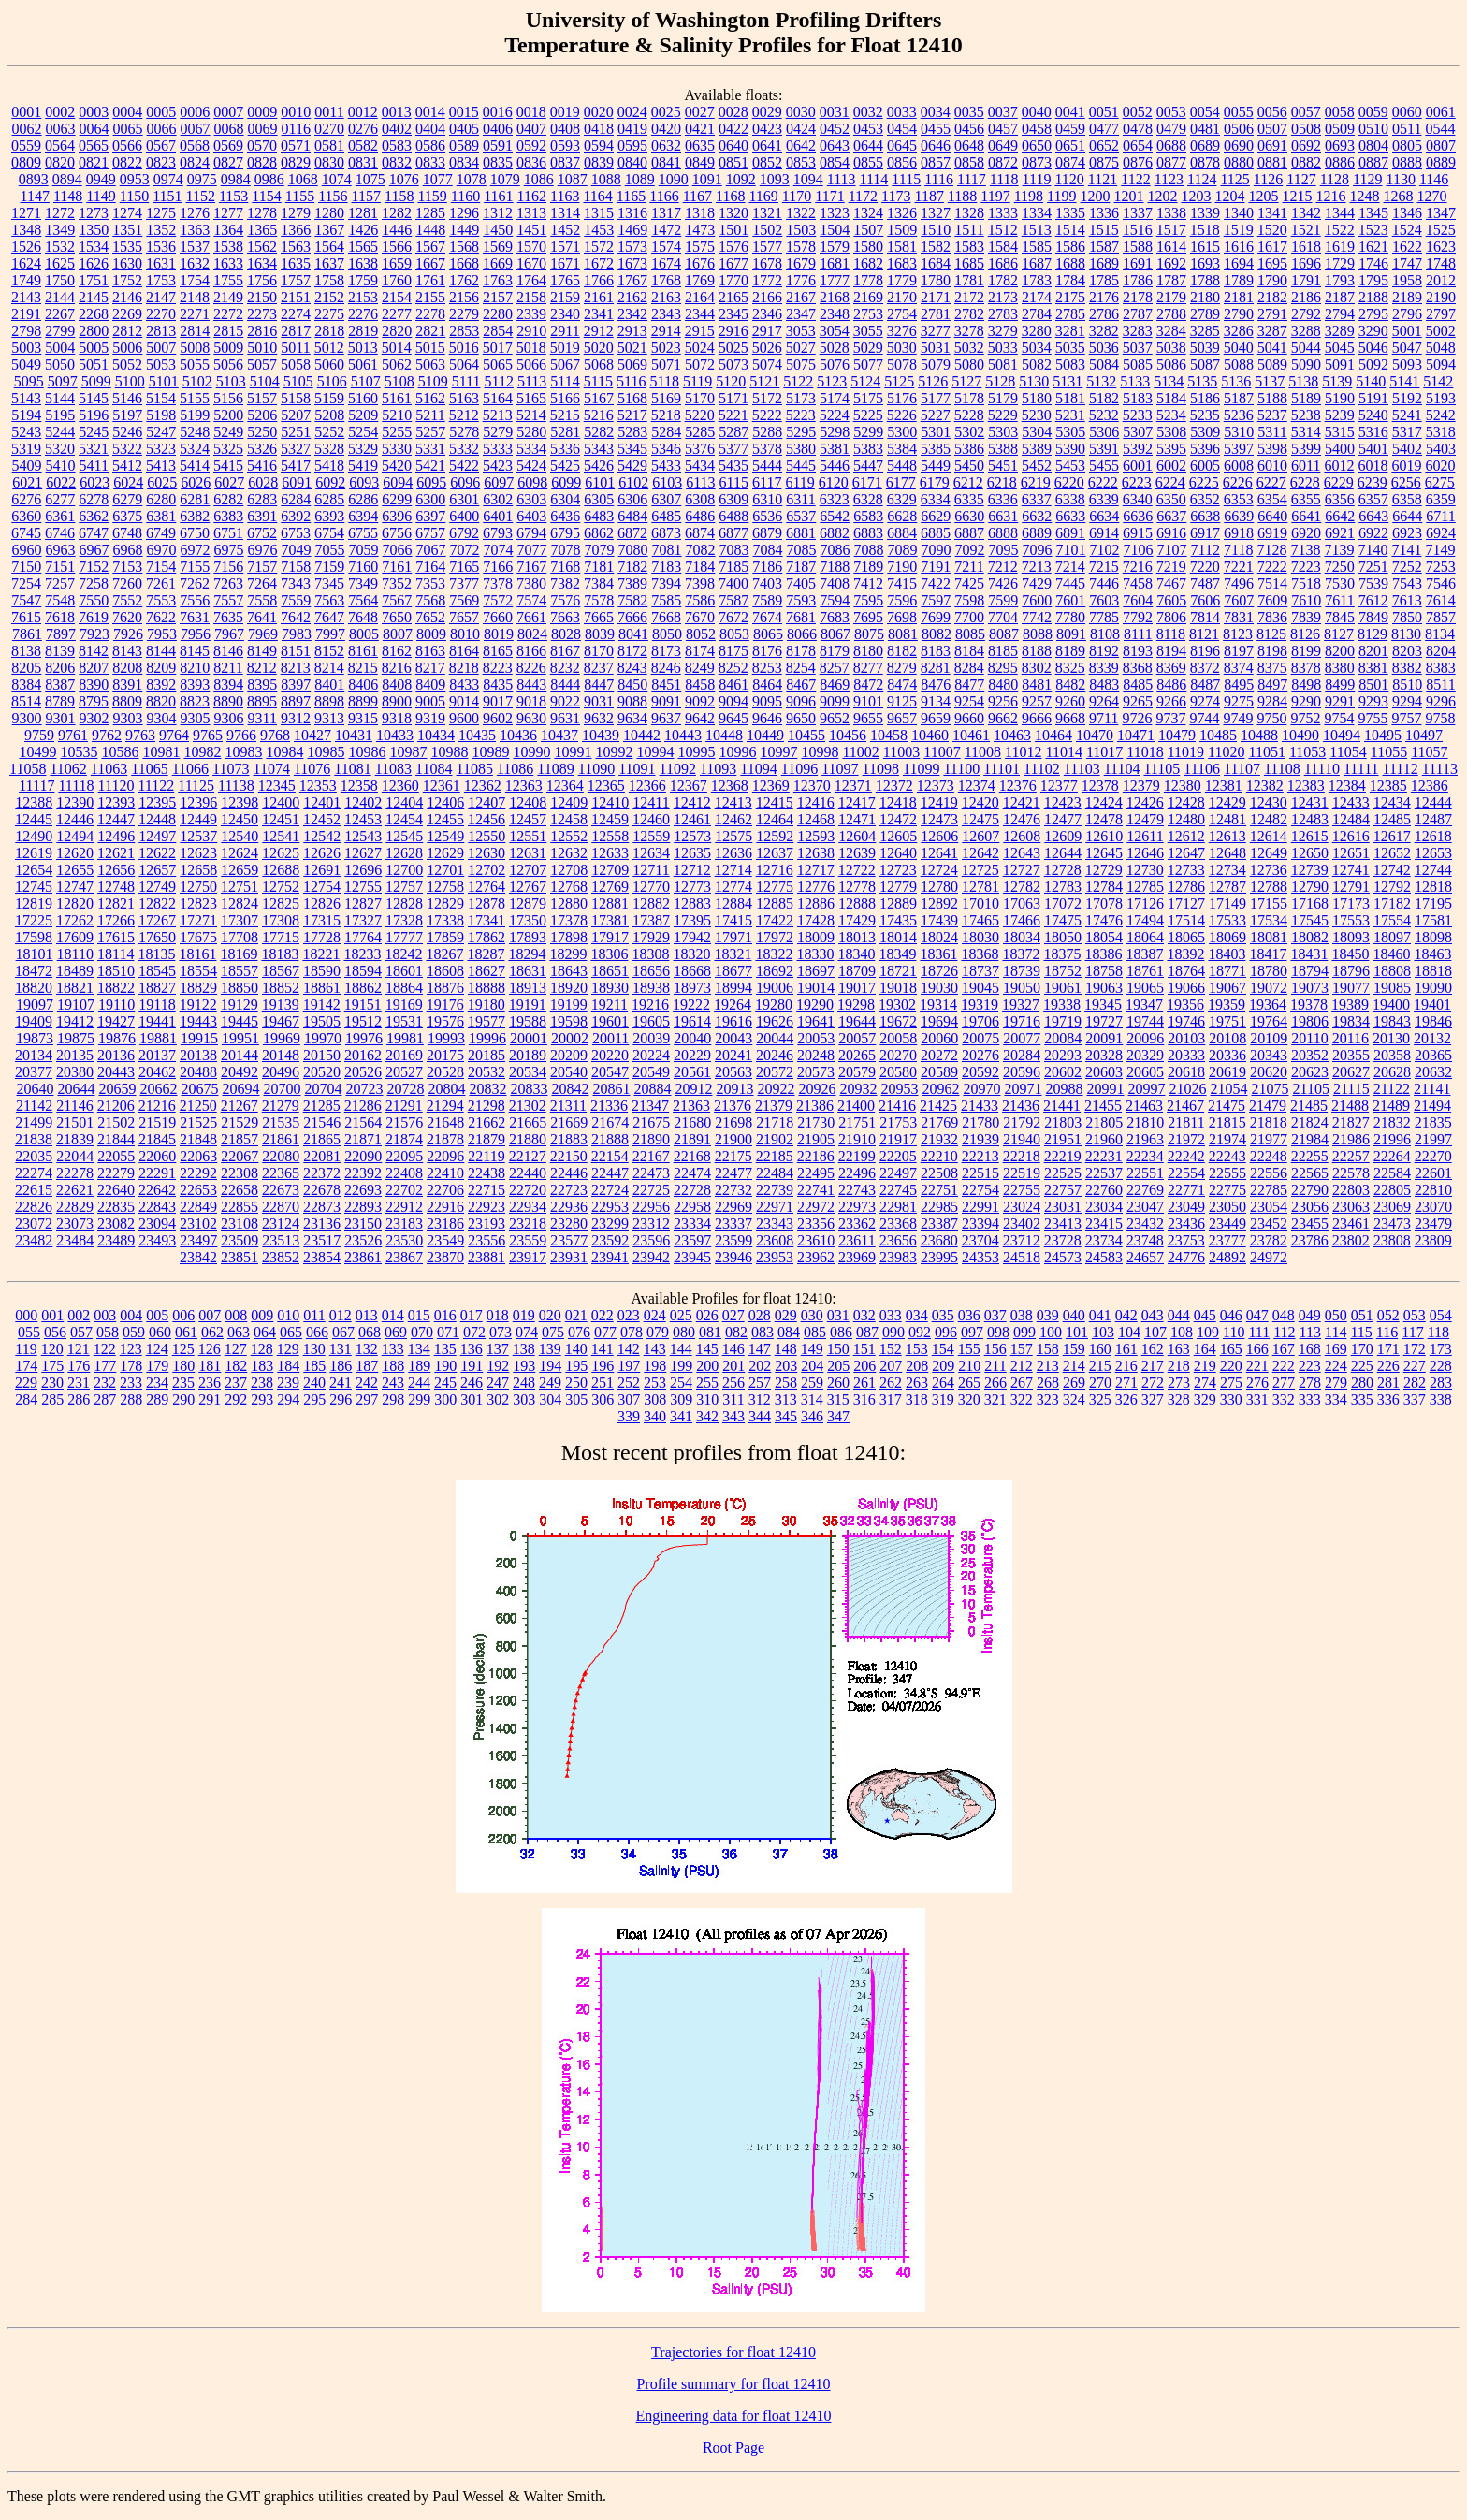 The height and width of the screenshot is (2520, 1467). I want to click on 7219, so click(1171, 567).